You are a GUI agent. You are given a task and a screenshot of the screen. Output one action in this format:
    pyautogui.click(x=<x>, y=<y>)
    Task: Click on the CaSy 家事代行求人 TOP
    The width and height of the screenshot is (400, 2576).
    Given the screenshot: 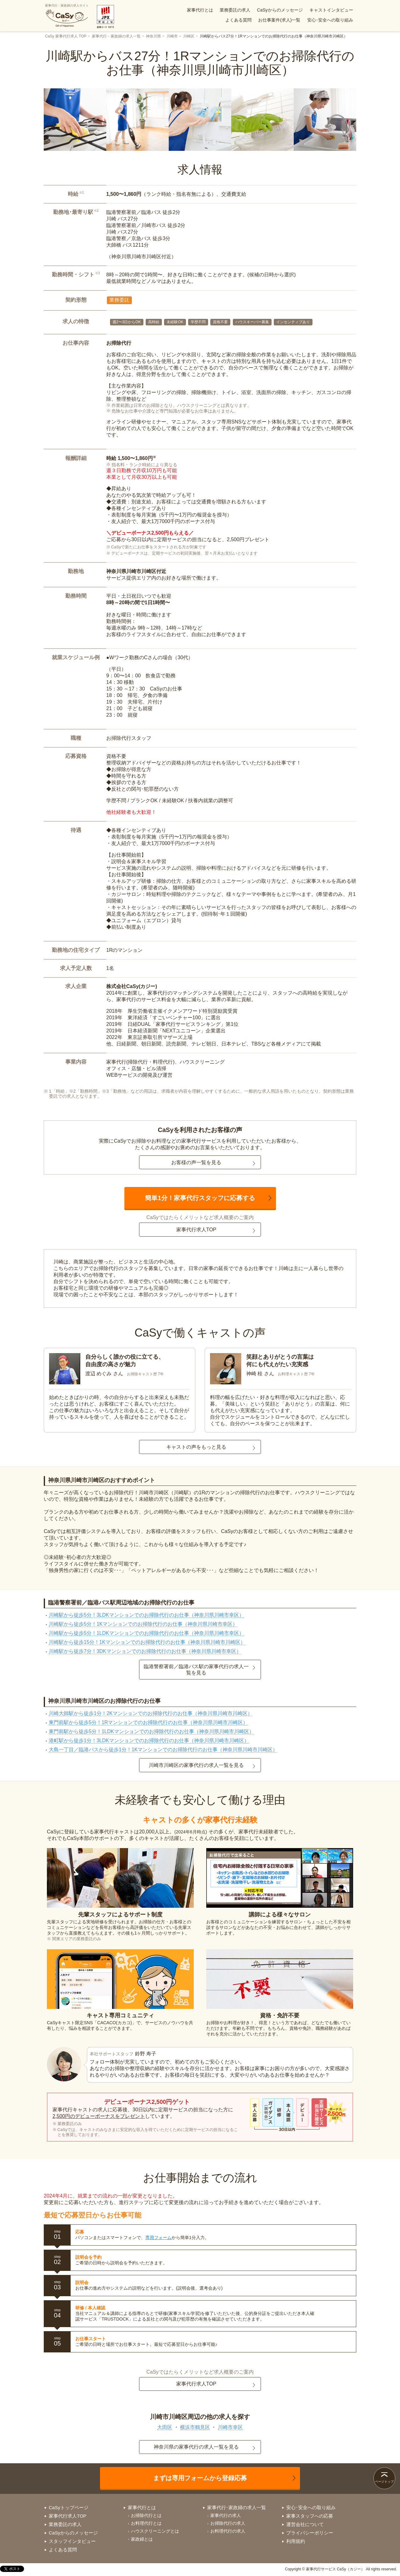 What is the action you would take?
    pyautogui.click(x=65, y=36)
    